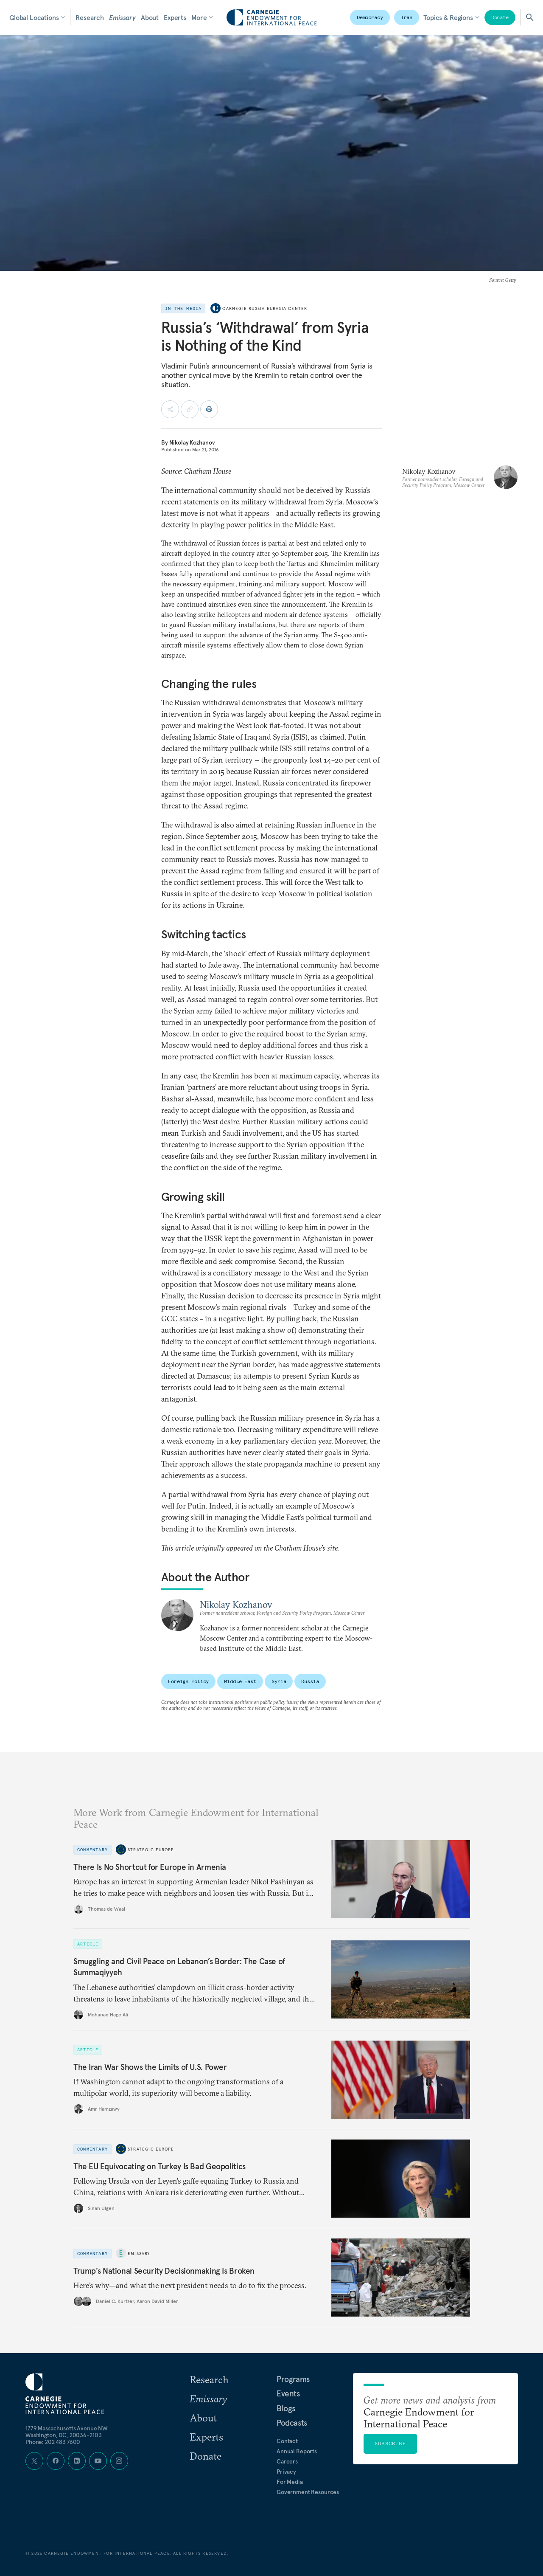  Describe the element at coordinates (288, 2393) in the screenshot. I see `Events` at that location.